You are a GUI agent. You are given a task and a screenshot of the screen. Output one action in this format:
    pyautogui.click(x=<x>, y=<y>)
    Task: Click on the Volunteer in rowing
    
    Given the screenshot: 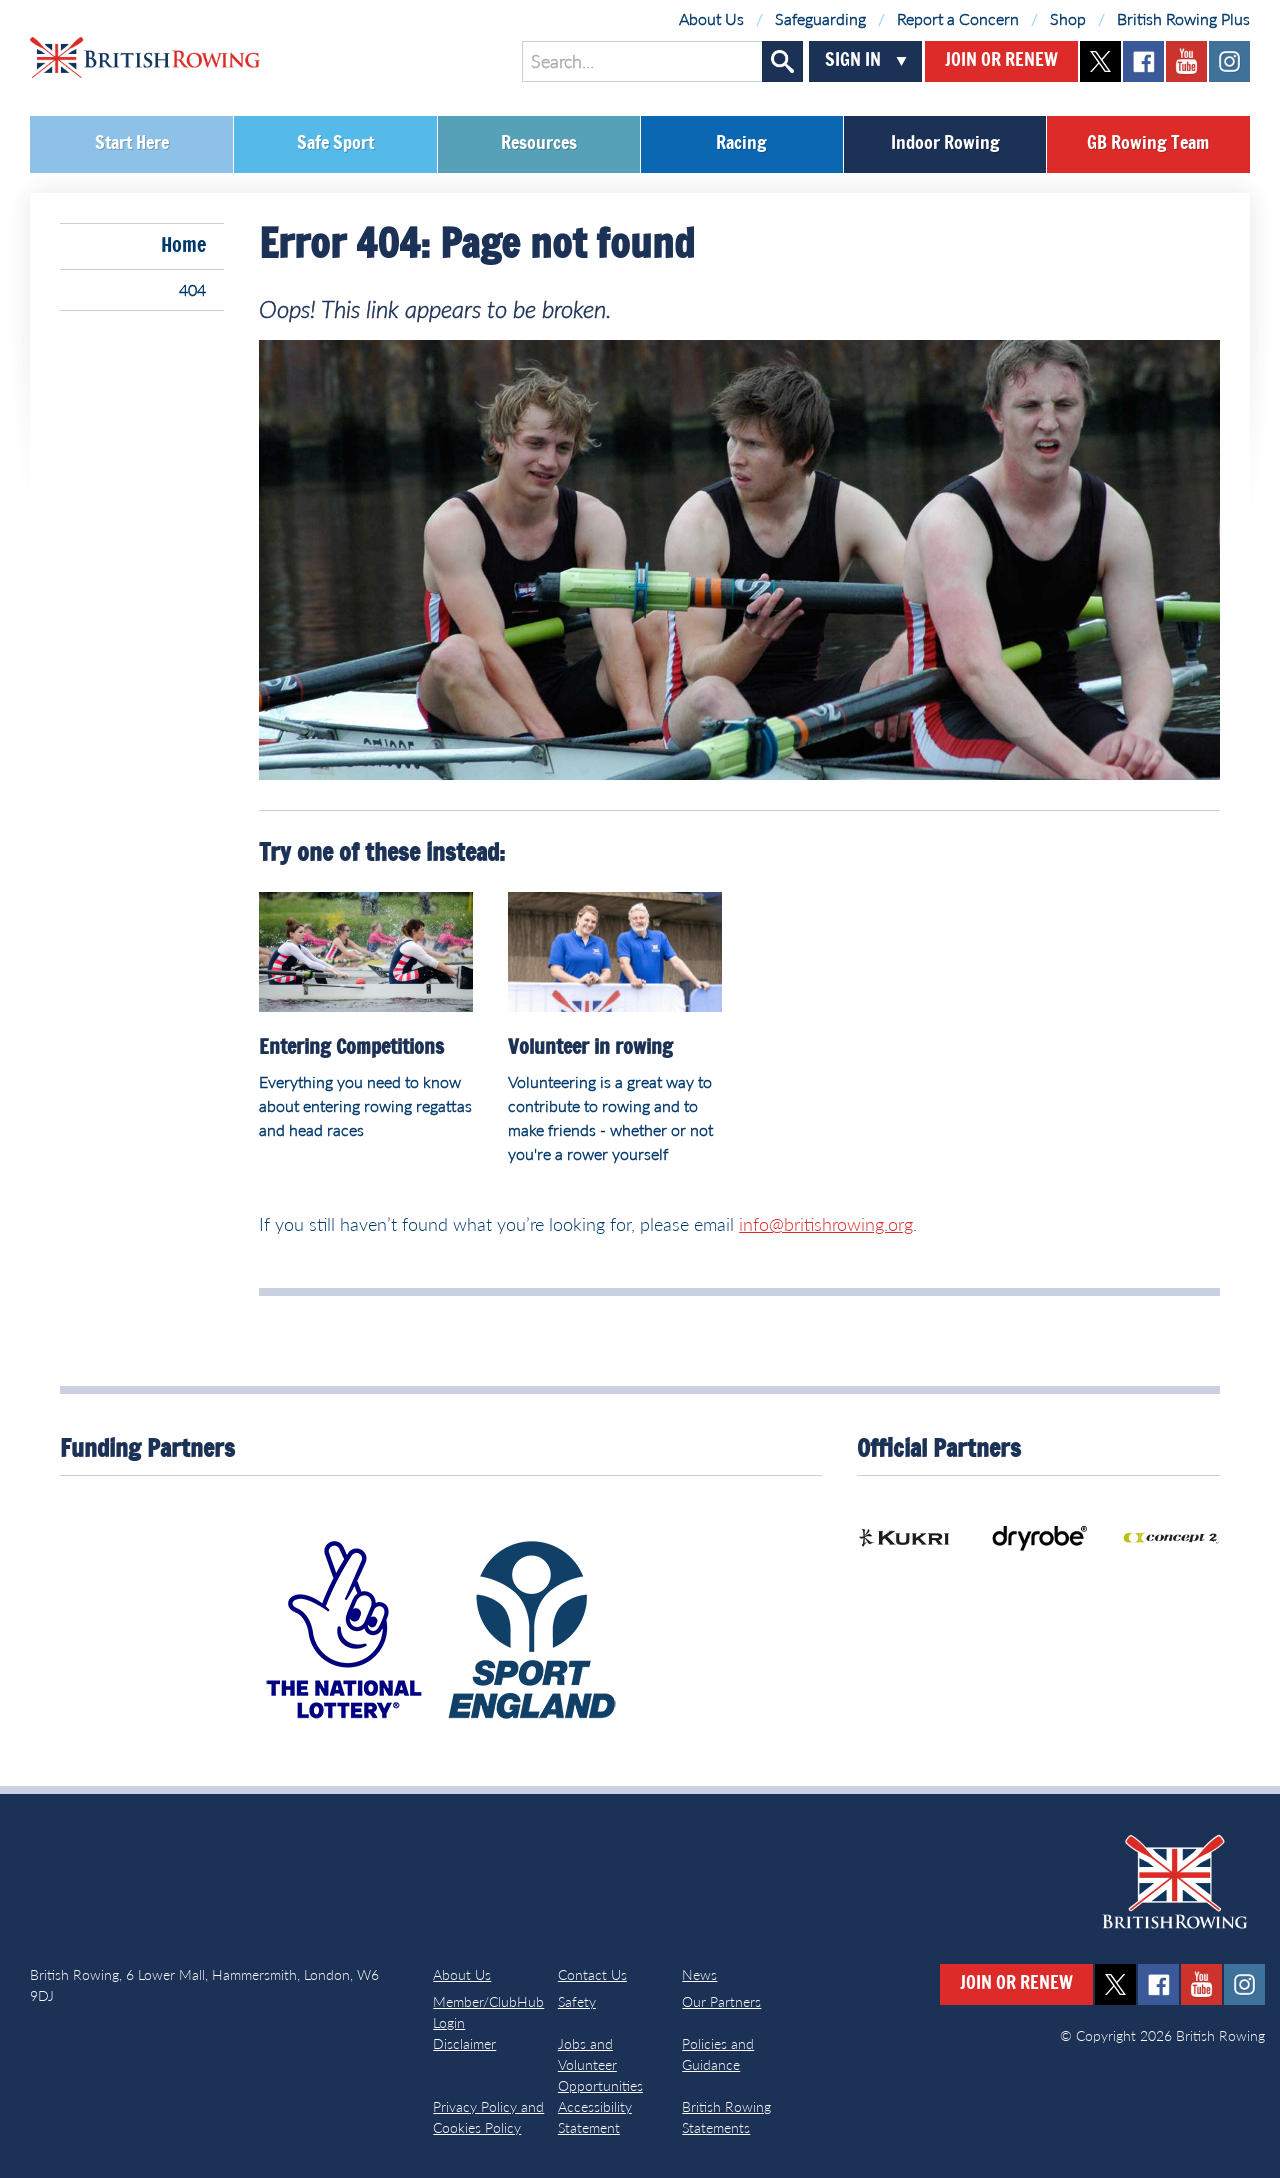 What is the action you would take?
    pyautogui.click(x=590, y=1048)
    